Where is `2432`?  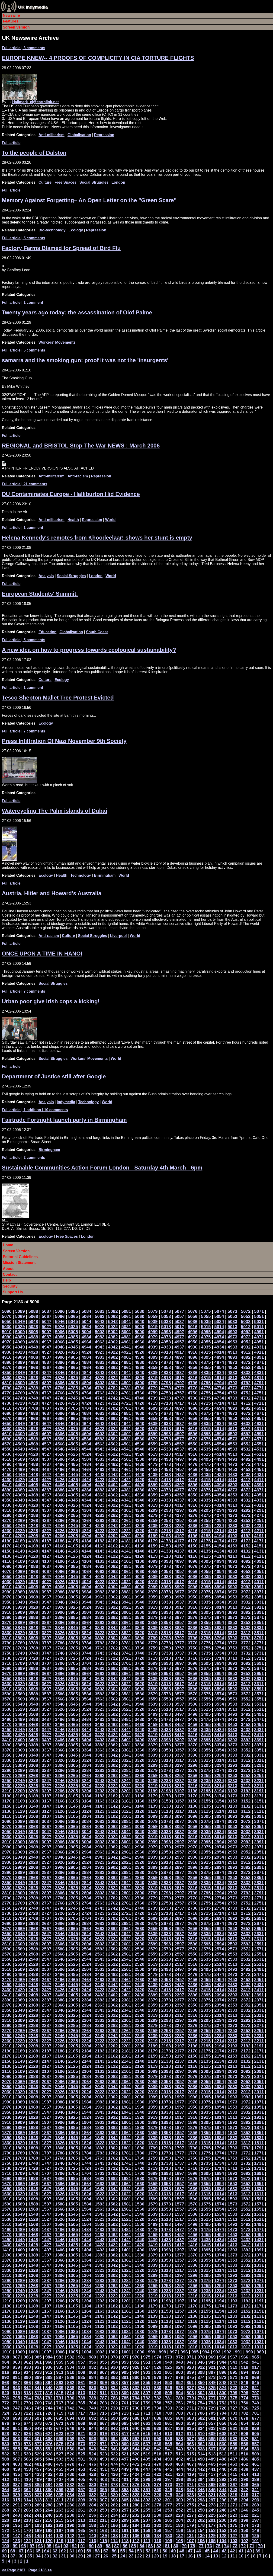
2432 is located at coordinates (246, 1984).